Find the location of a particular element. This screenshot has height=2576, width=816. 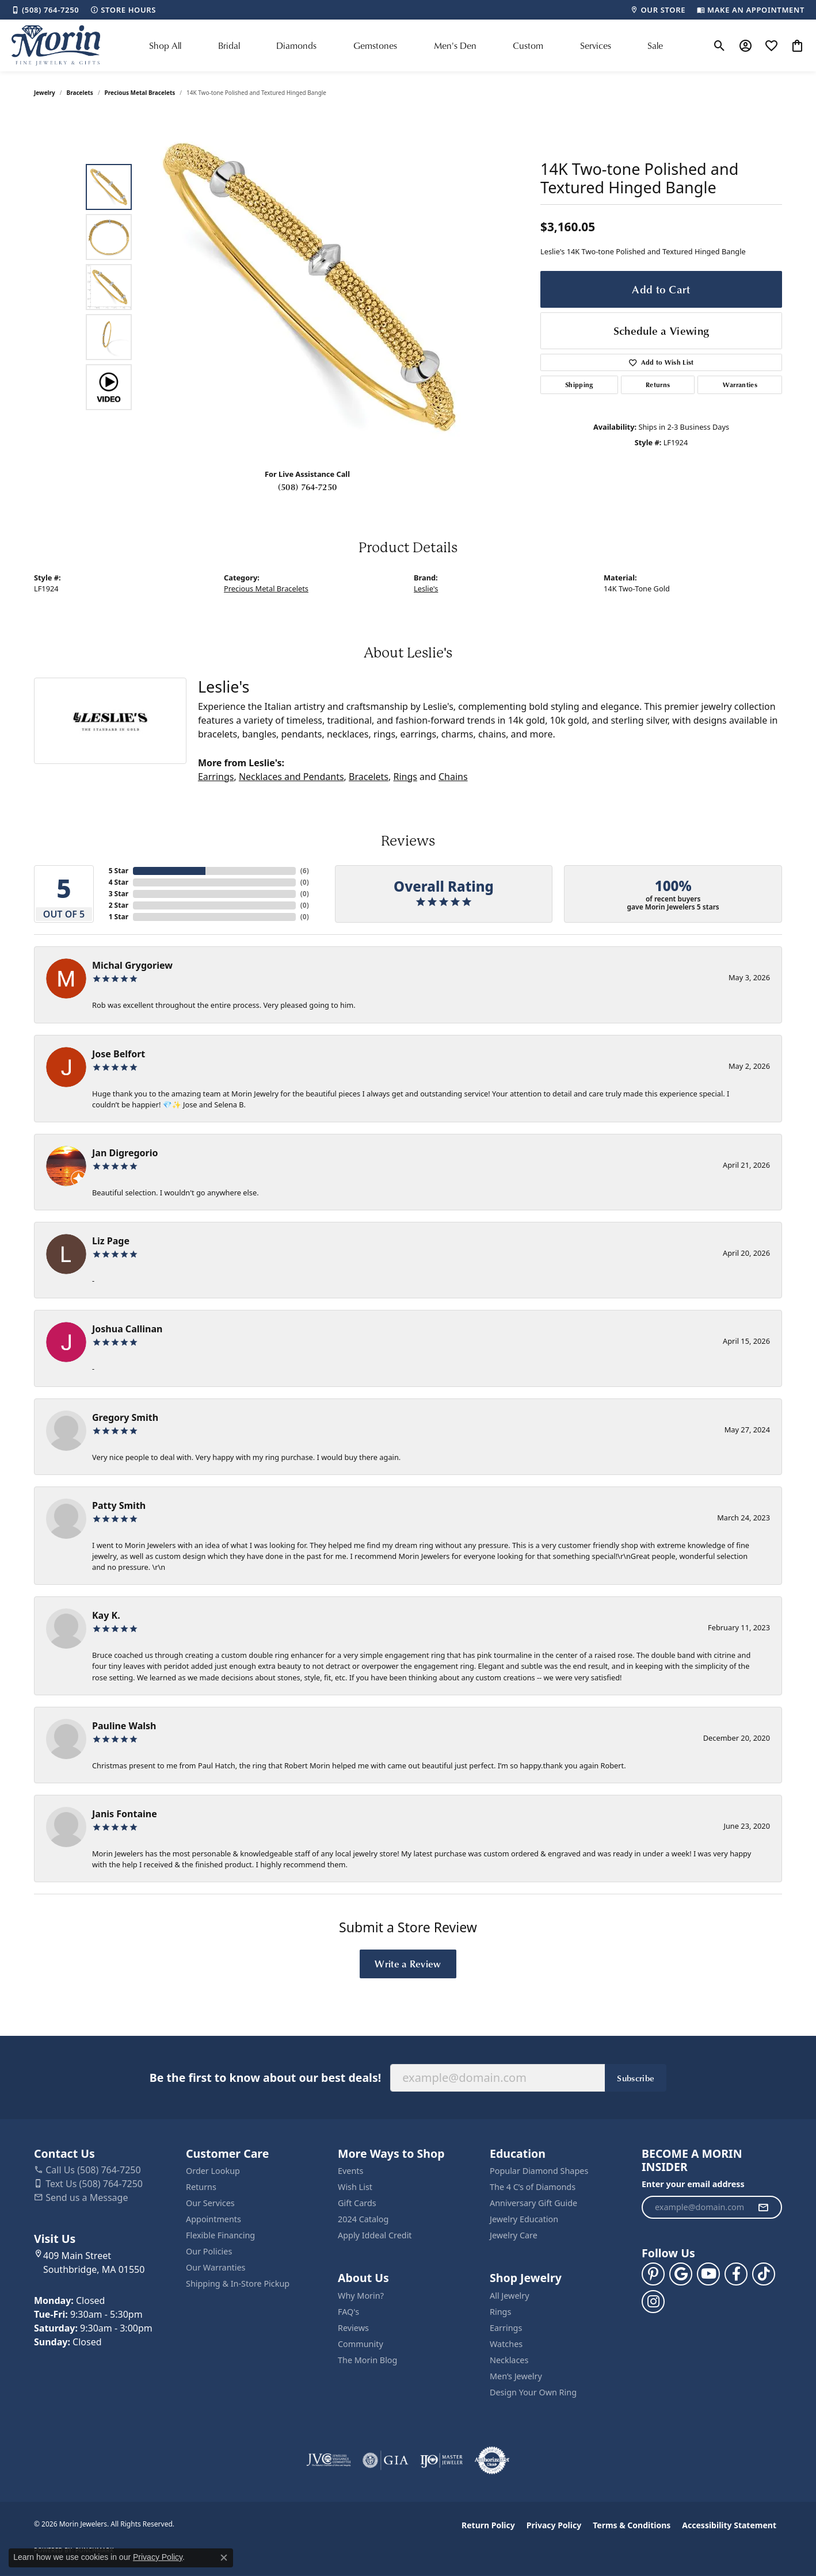

Michal Grygoriew is located at coordinates (132, 965).